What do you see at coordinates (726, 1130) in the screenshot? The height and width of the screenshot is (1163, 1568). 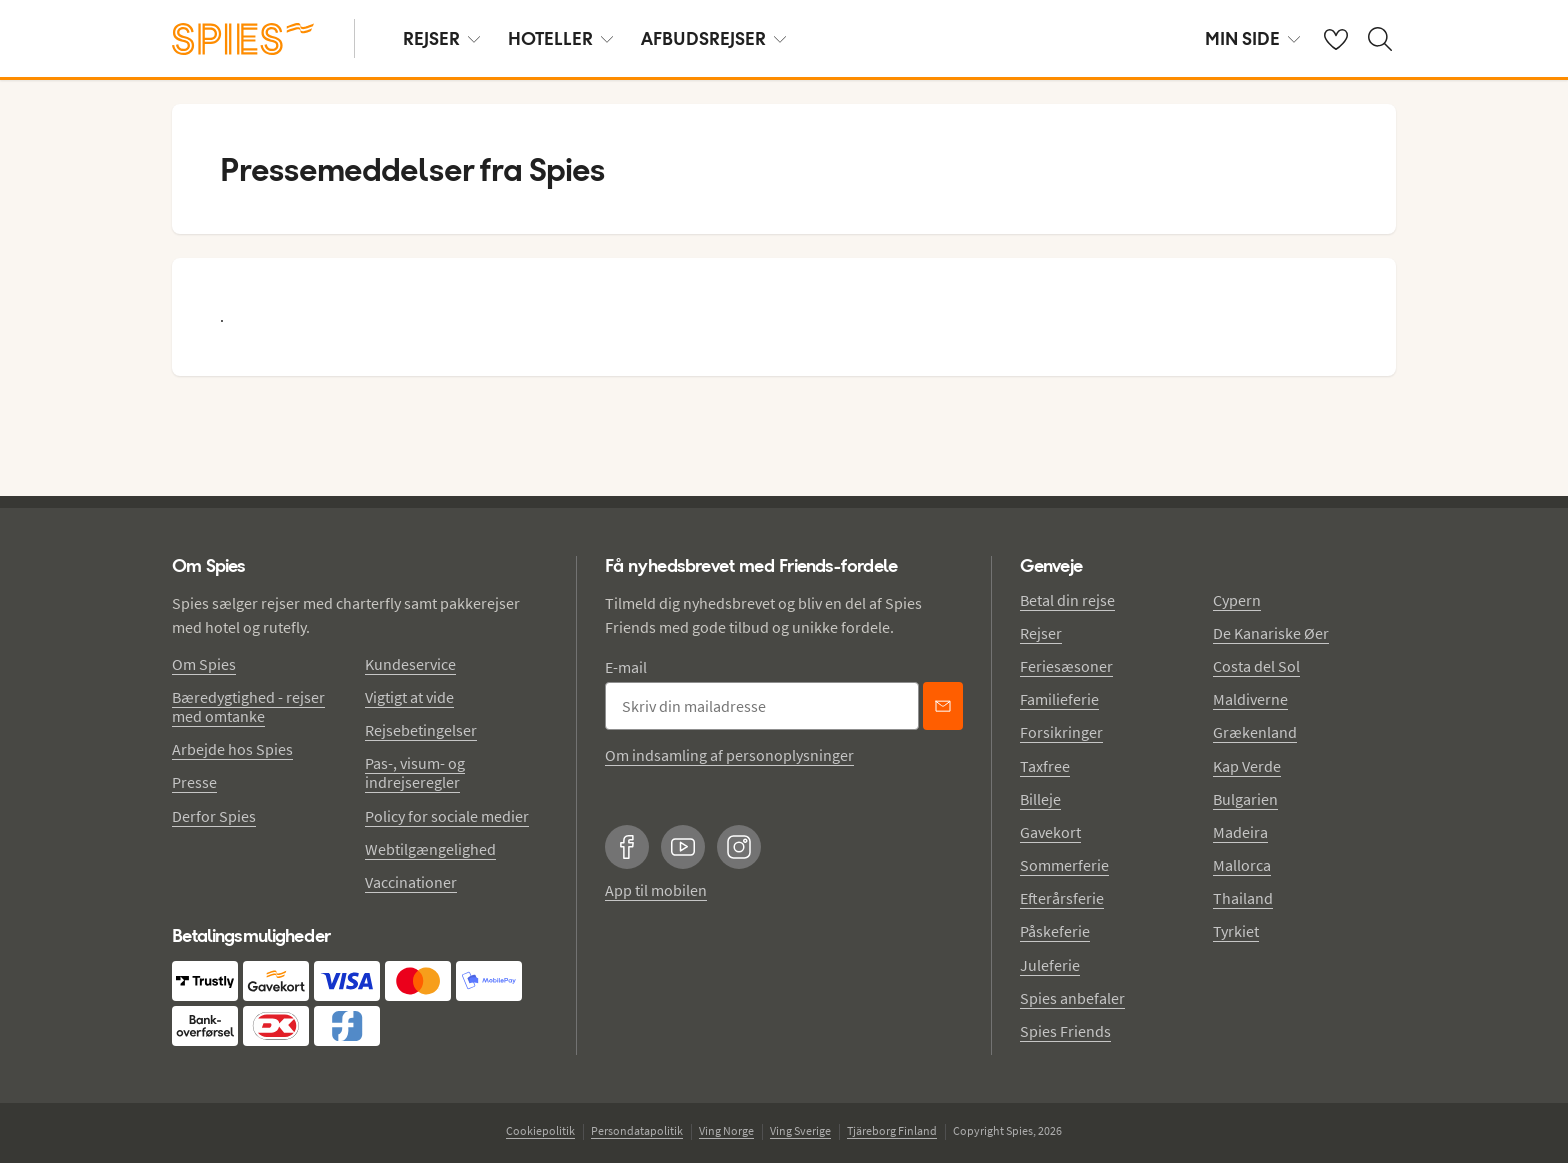 I see `Ving Norge` at bounding box center [726, 1130].